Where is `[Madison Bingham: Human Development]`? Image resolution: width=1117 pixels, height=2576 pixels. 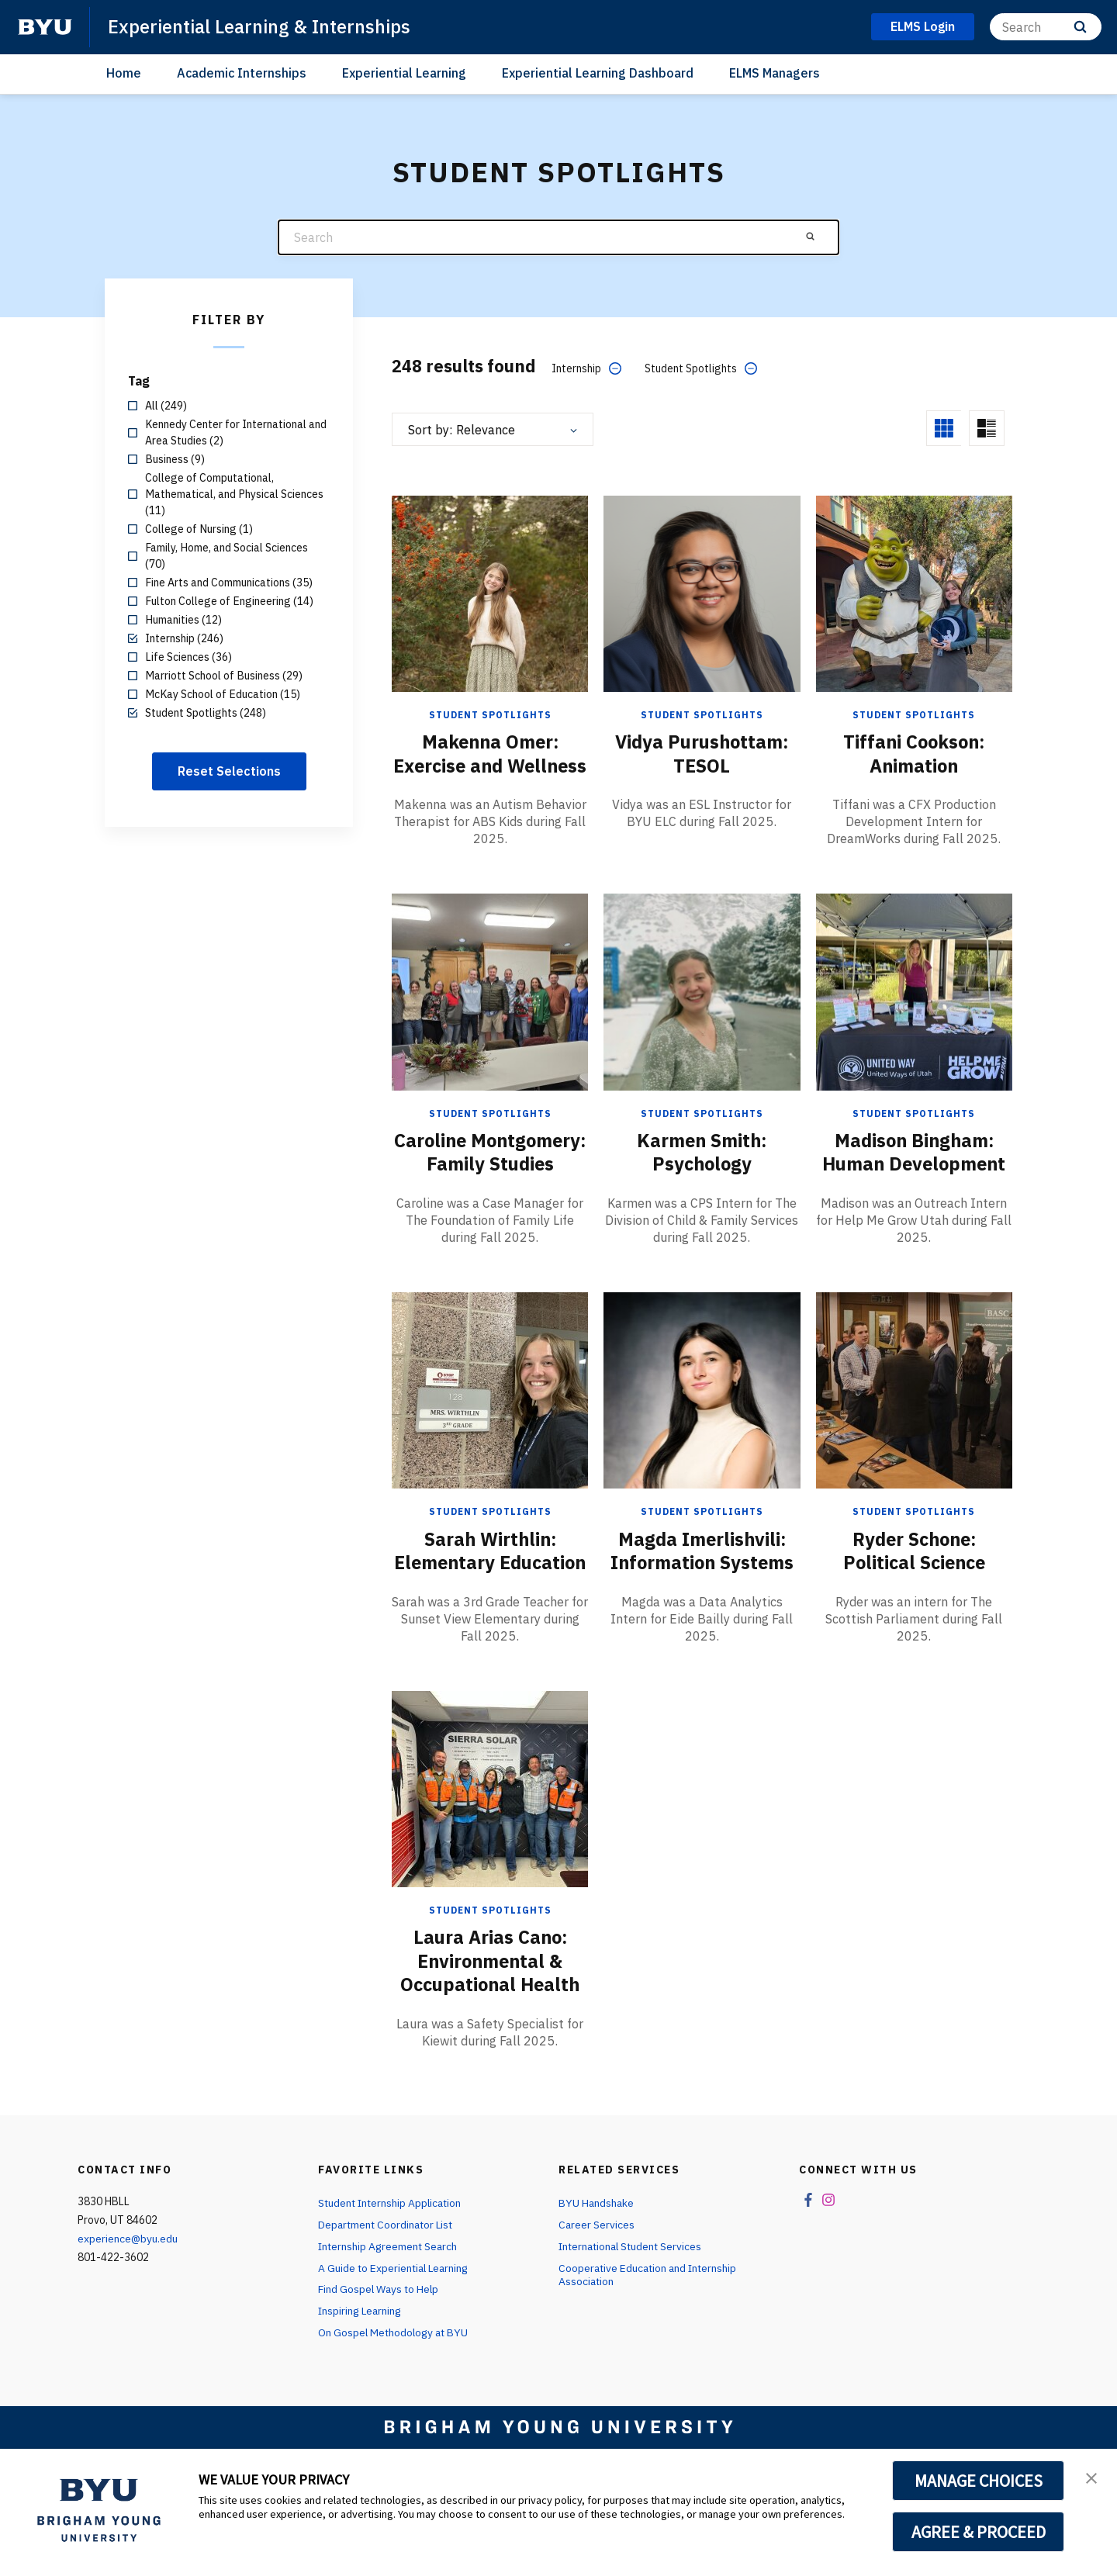 [Madison Bingham: Human Development] is located at coordinates (914, 1014).